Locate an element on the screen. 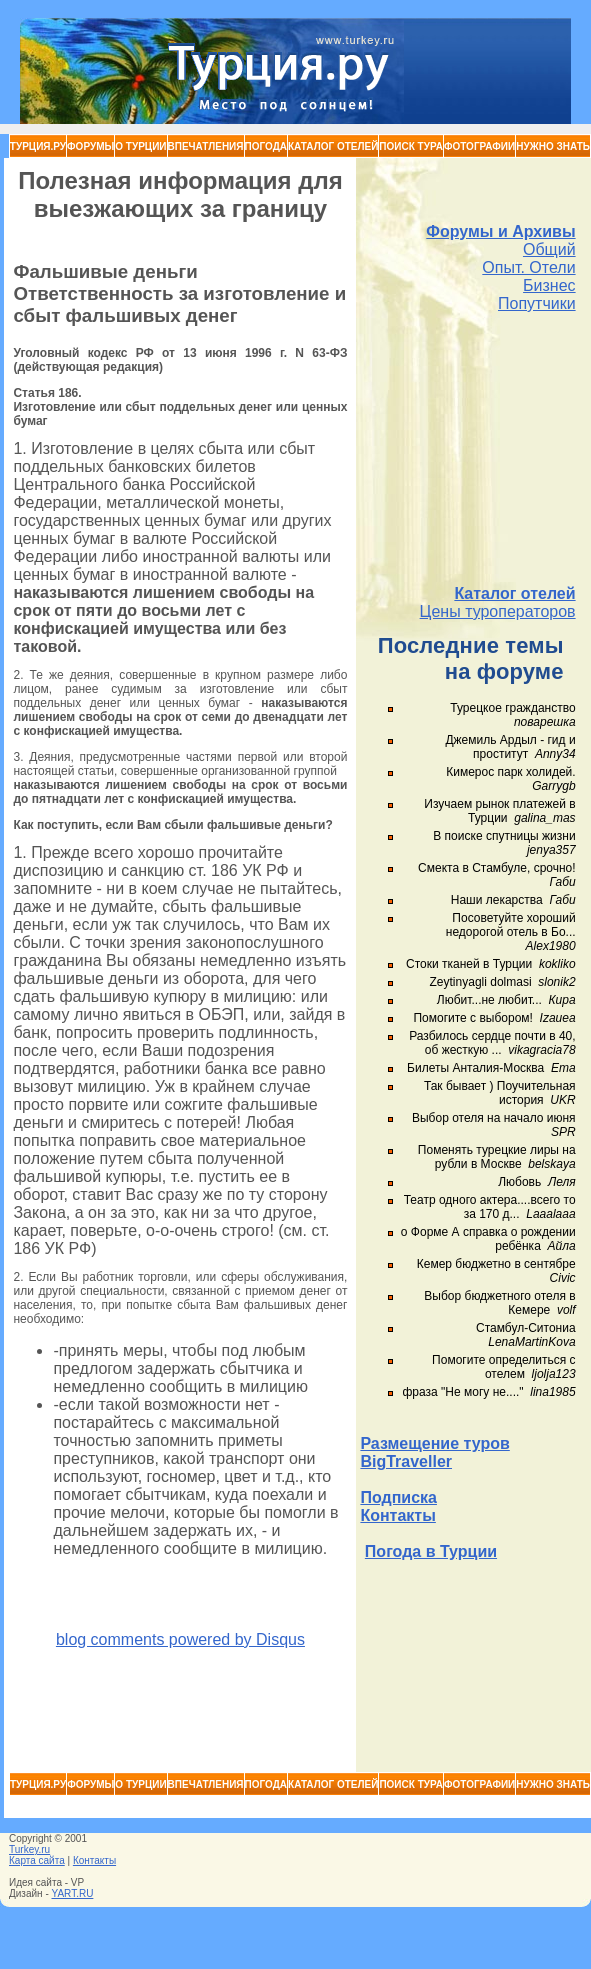  Изучаем рынок платежей в Турции is located at coordinates (499, 811).